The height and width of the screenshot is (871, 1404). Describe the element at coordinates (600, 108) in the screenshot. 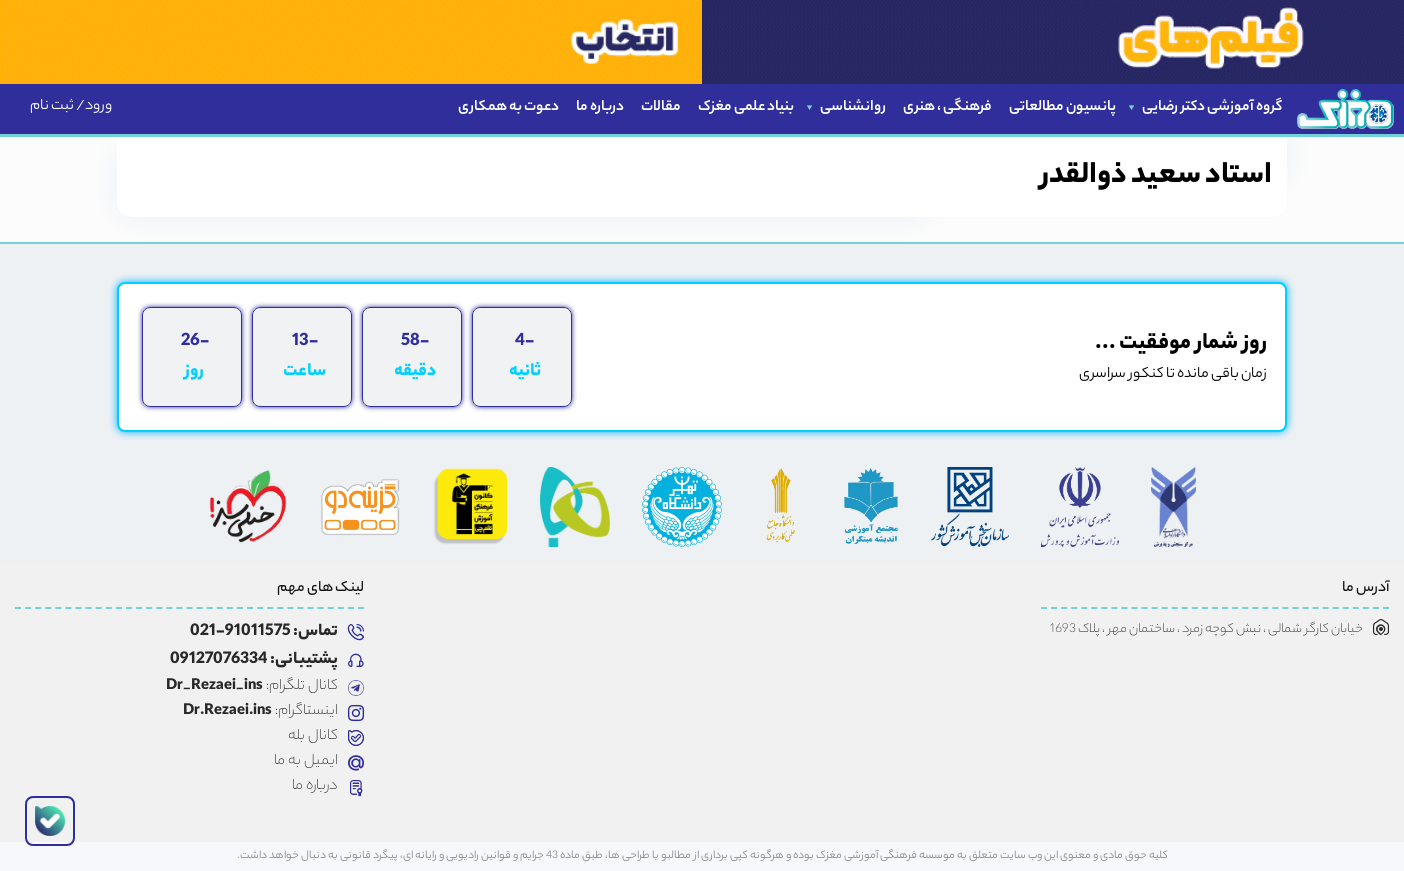

I see `درباره ما` at that location.